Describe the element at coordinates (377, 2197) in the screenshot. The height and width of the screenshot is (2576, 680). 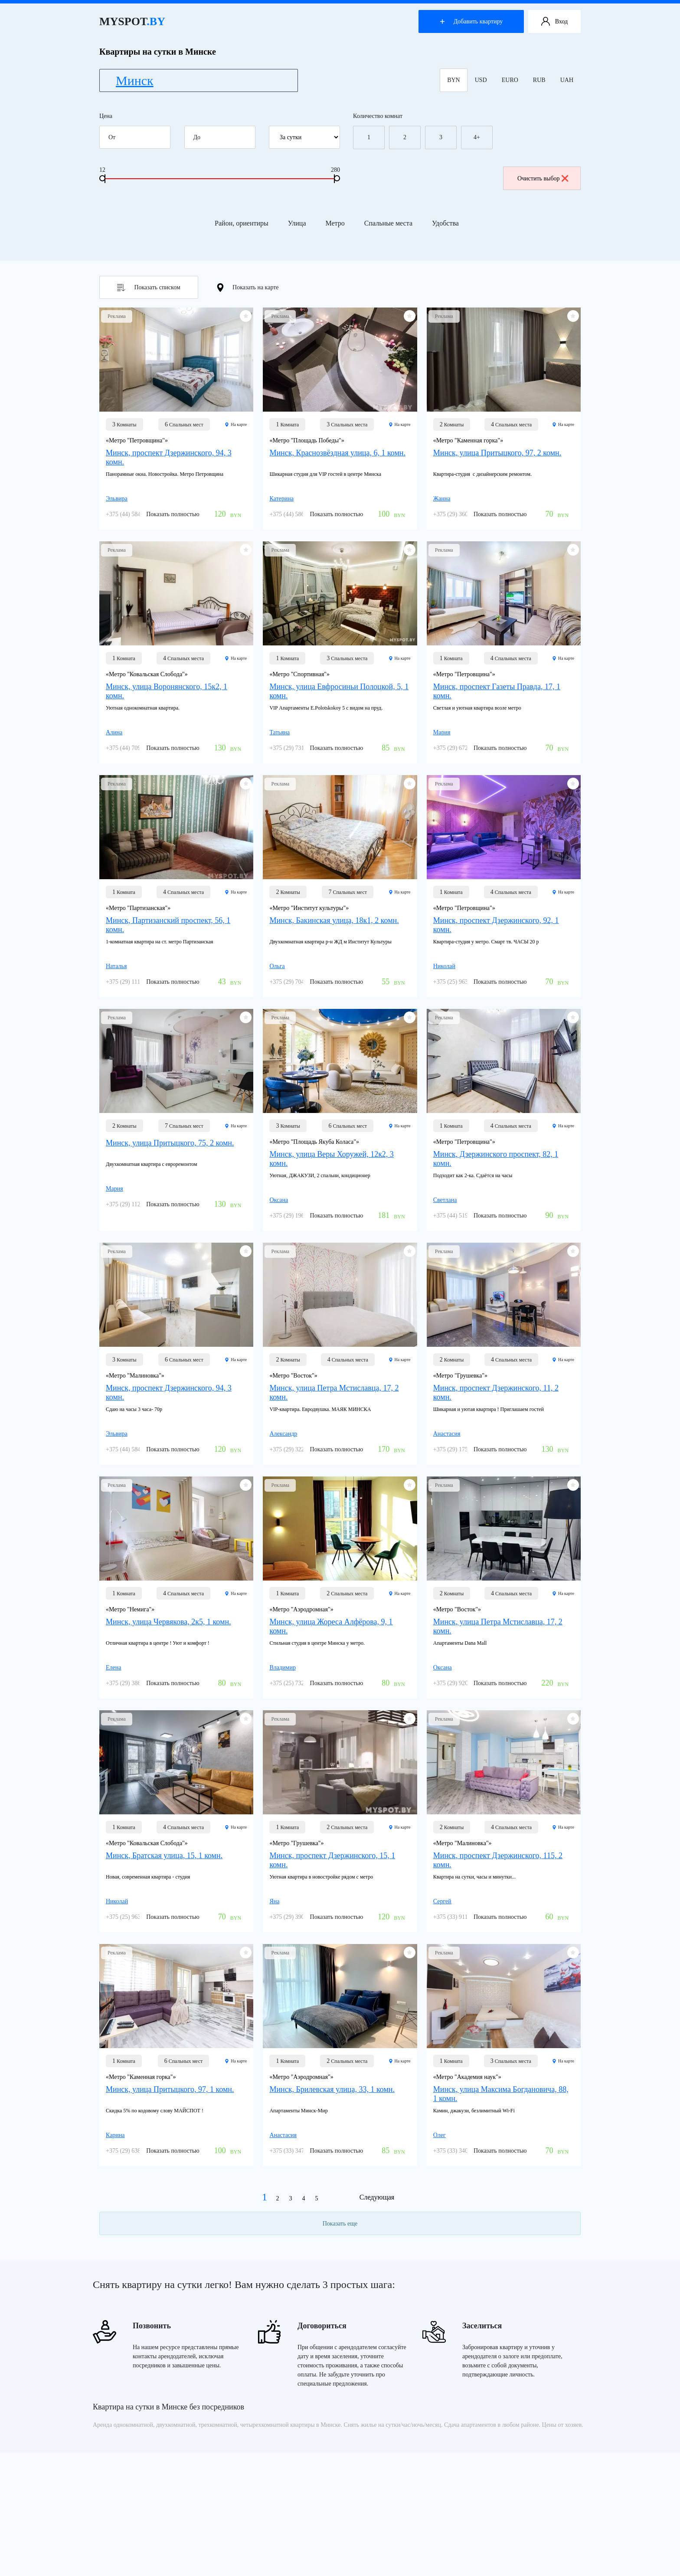
I see `Следующая` at that location.